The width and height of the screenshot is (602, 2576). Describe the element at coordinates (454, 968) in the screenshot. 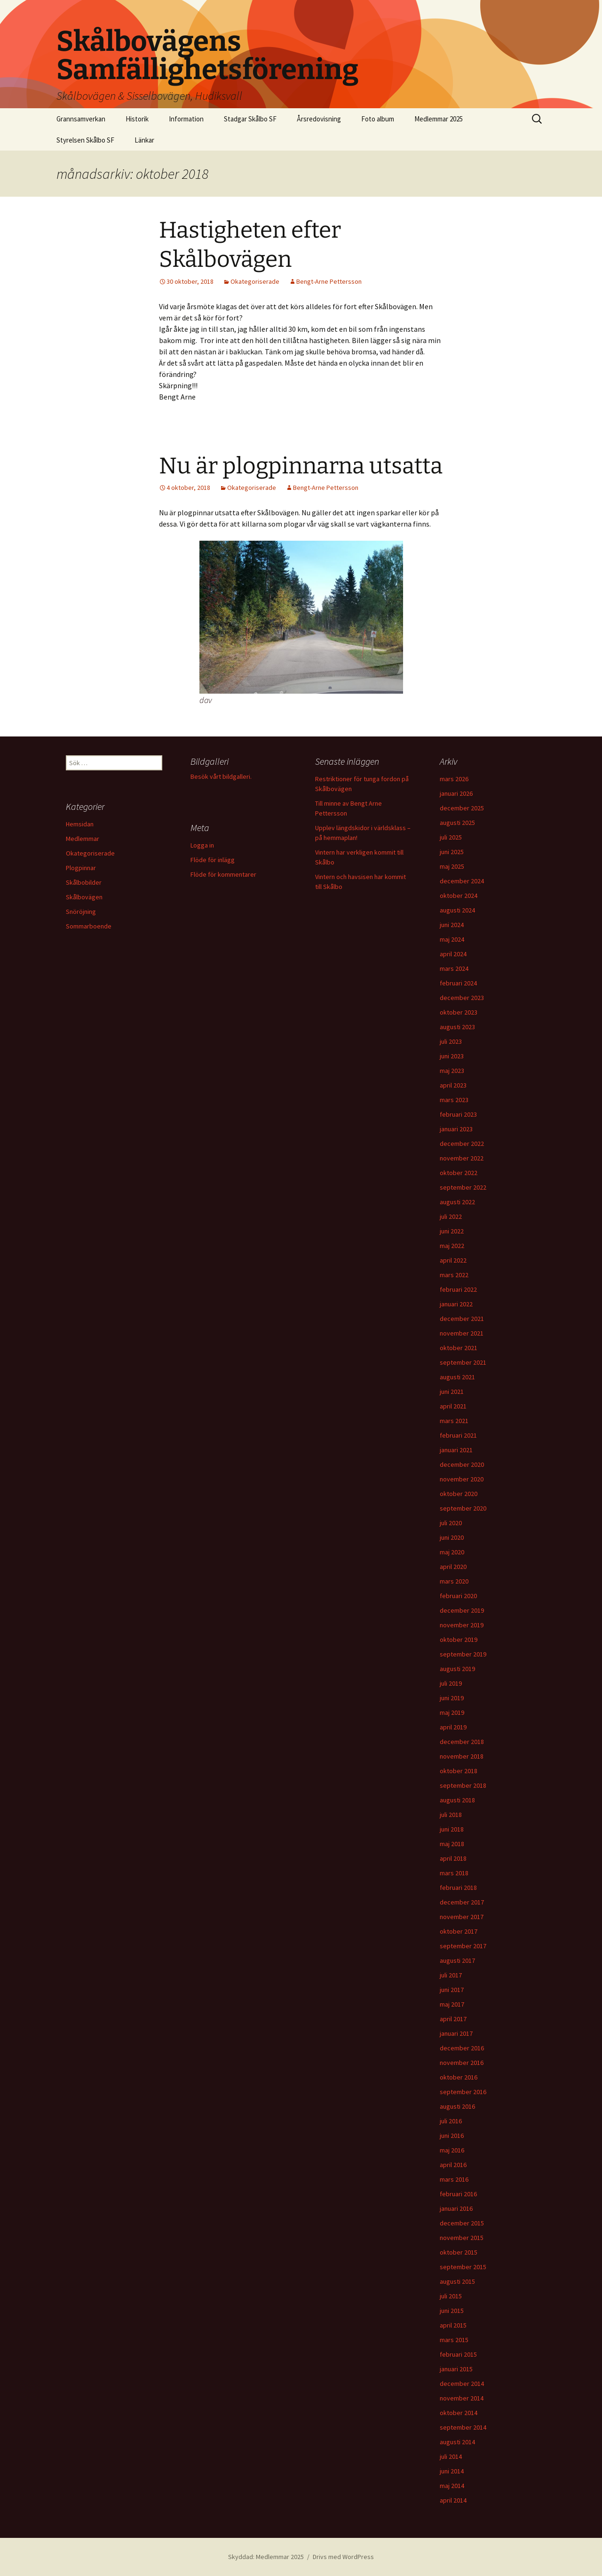

I see `mars 2024` at that location.